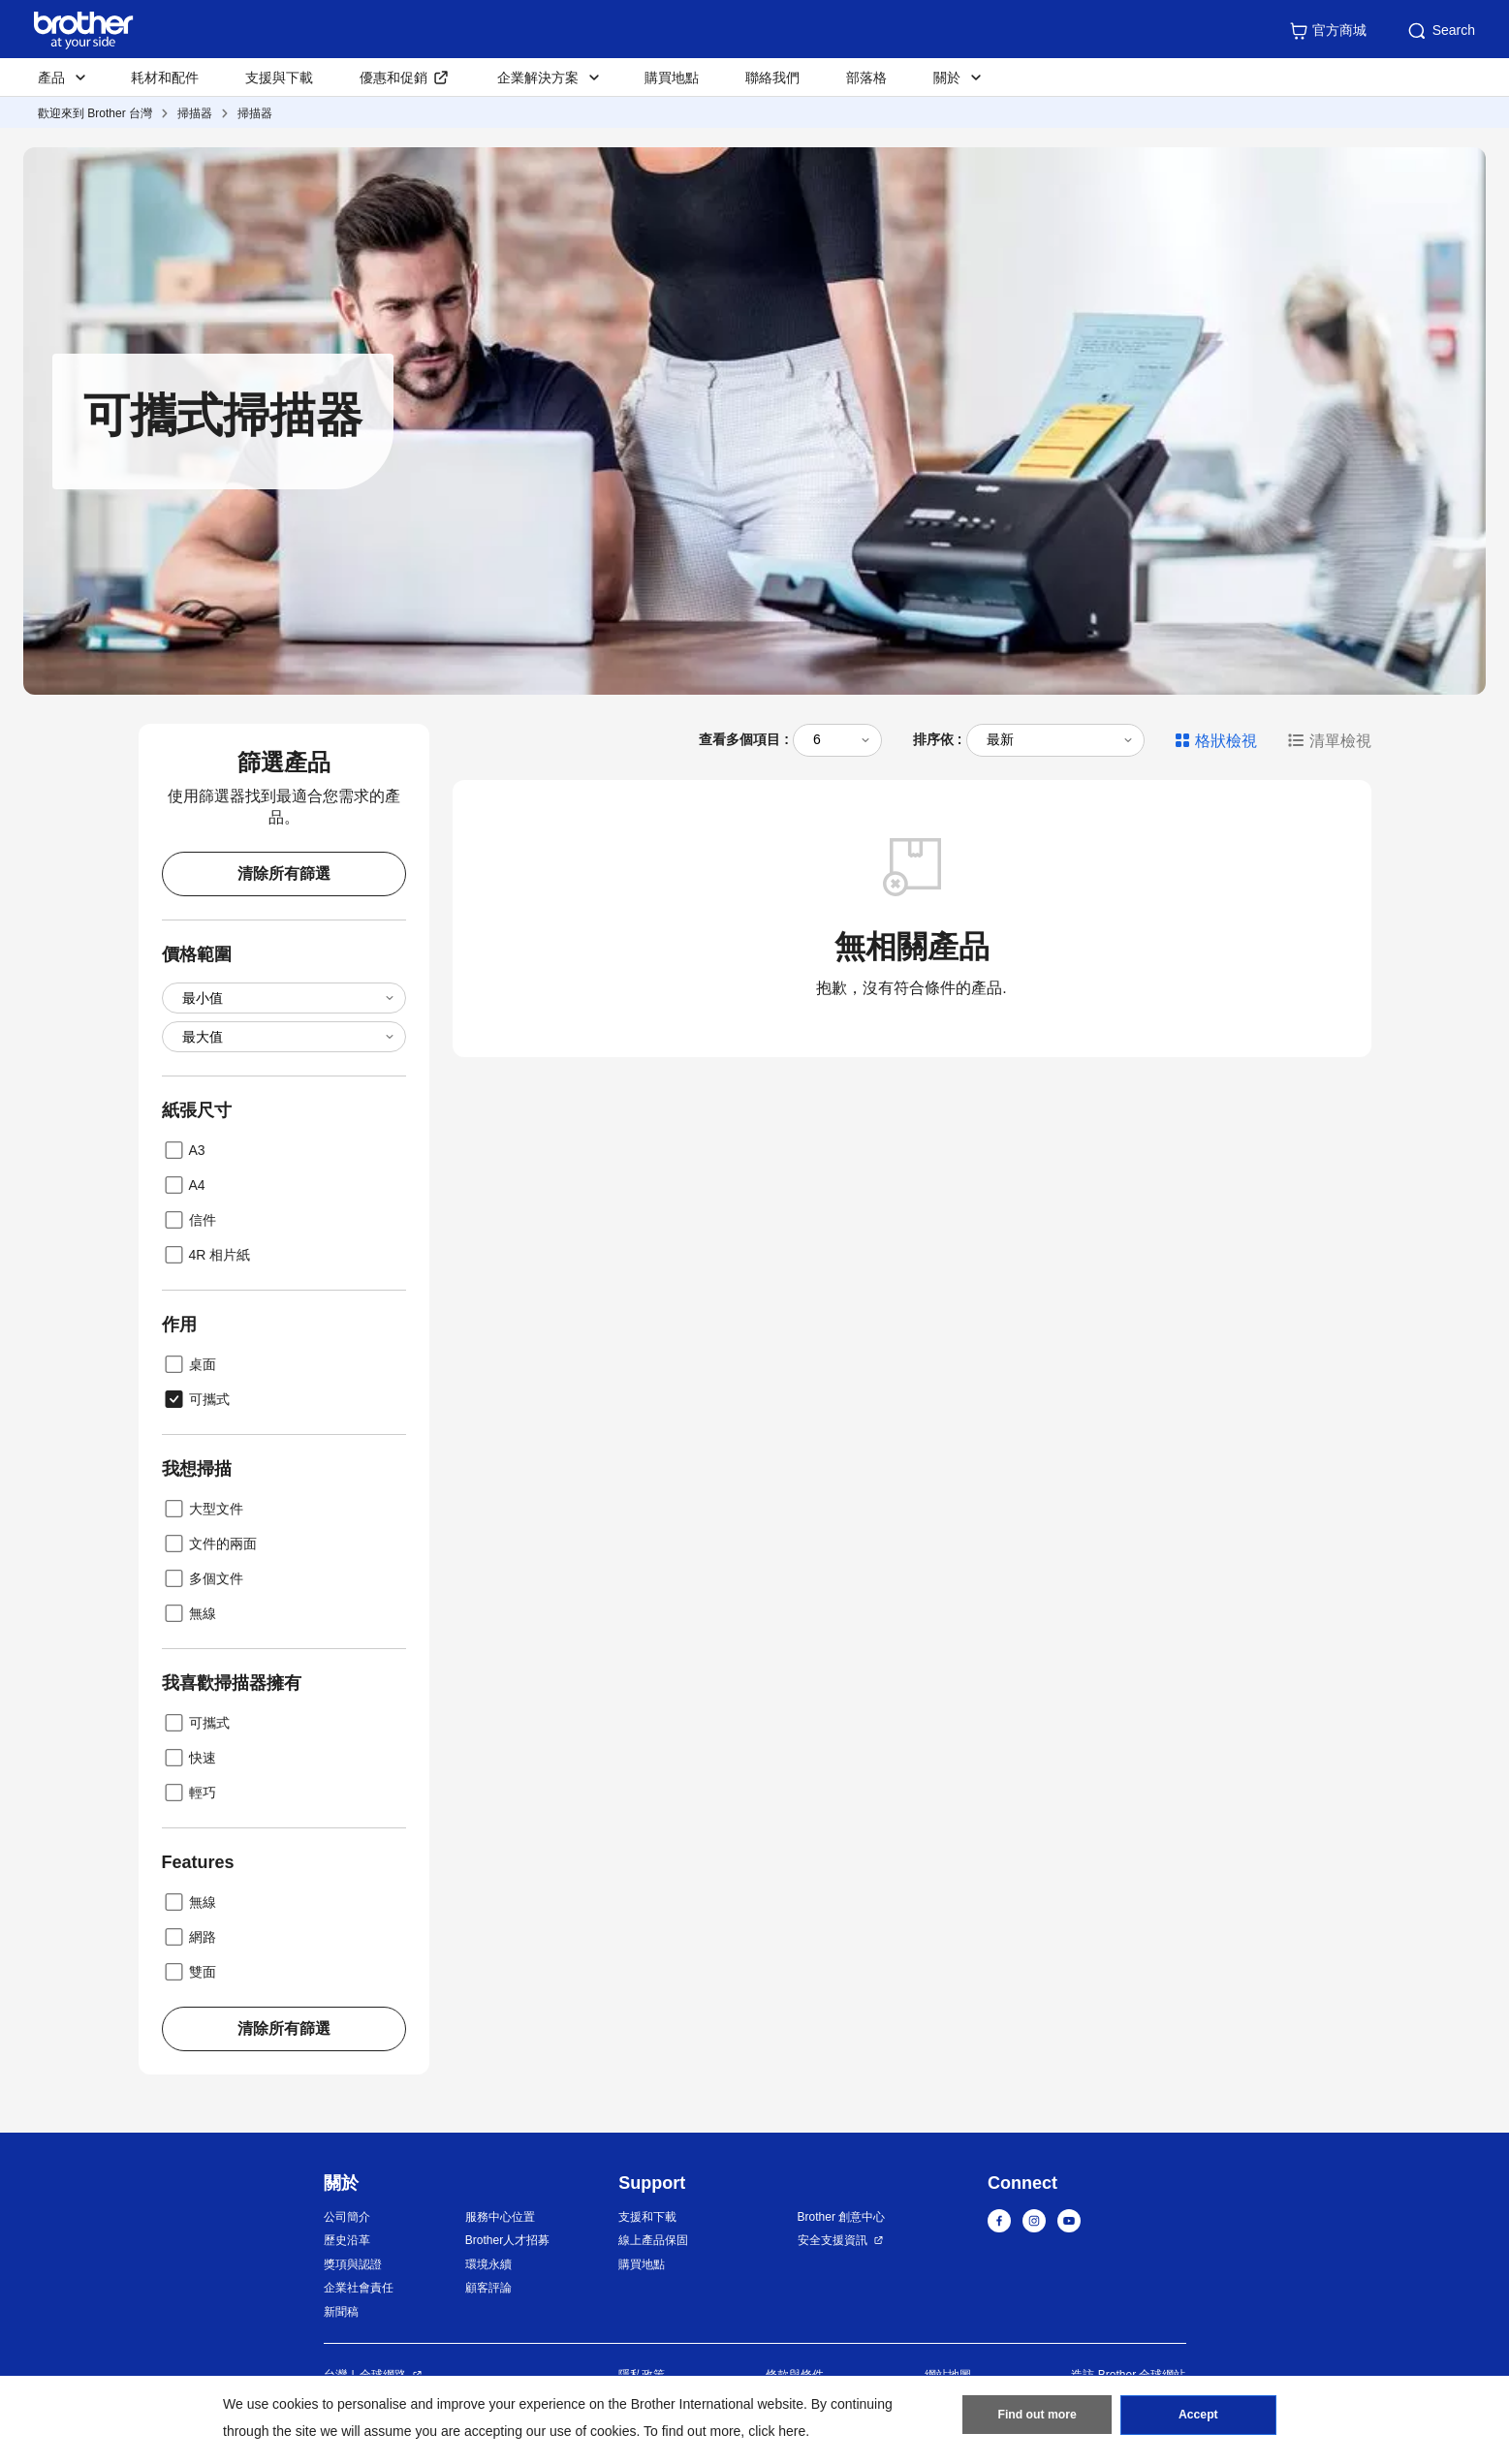 The height and width of the screenshot is (2464, 1509). Describe the element at coordinates (358, 2287) in the screenshot. I see `企業社會責任` at that location.